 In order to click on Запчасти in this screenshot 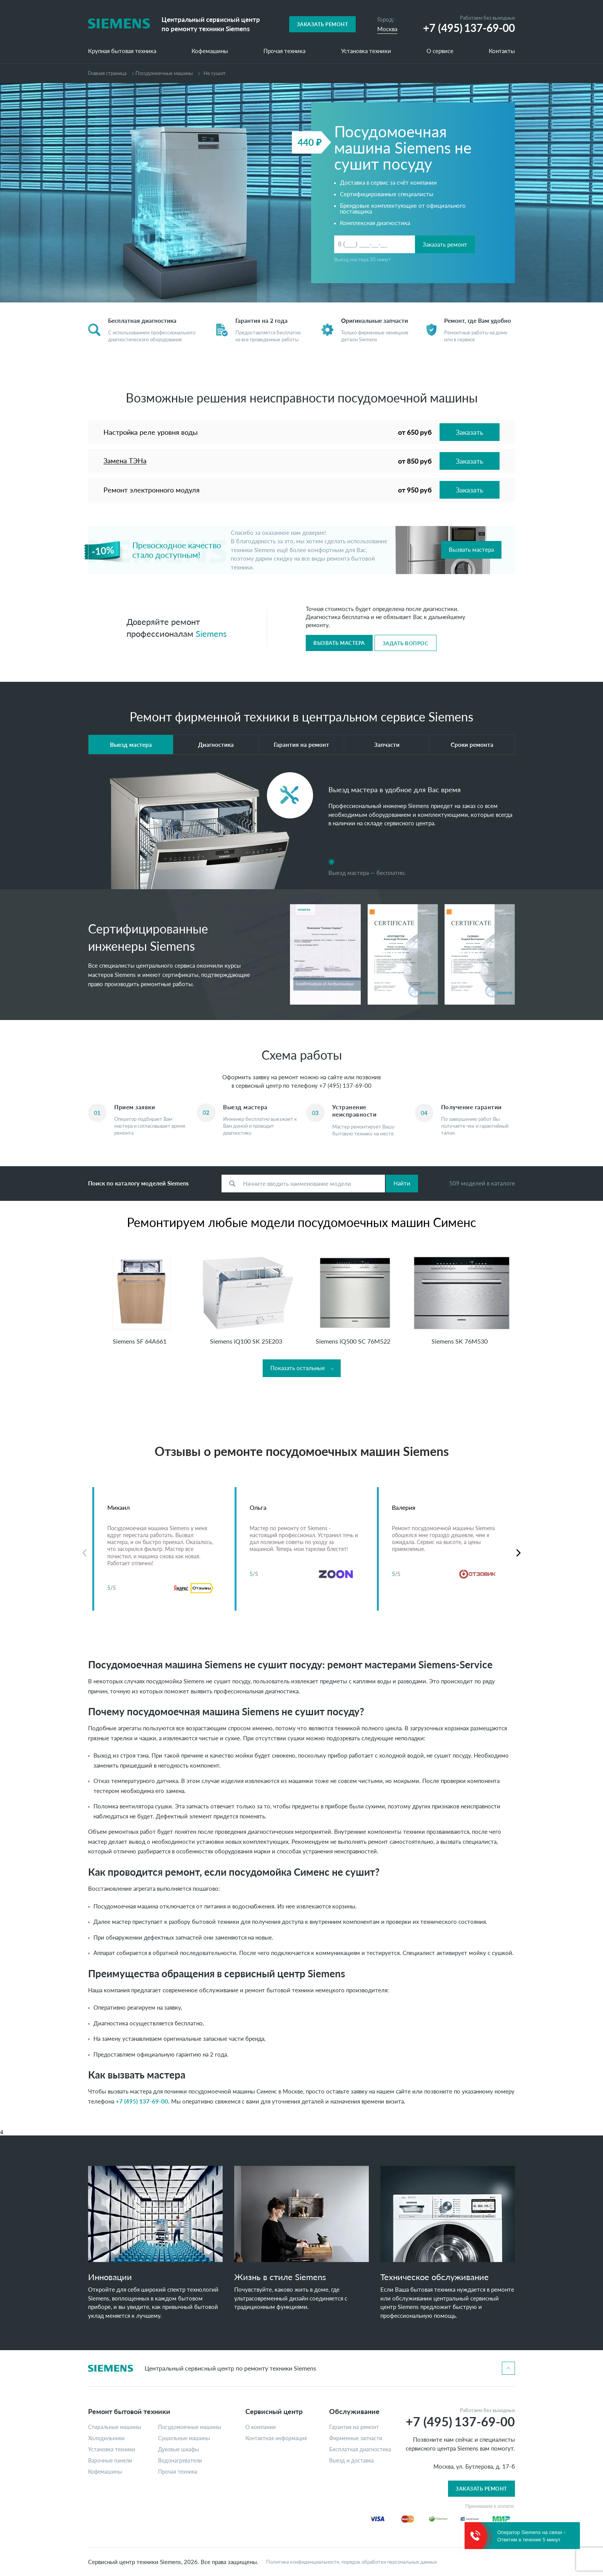, I will do `click(387, 744)`.